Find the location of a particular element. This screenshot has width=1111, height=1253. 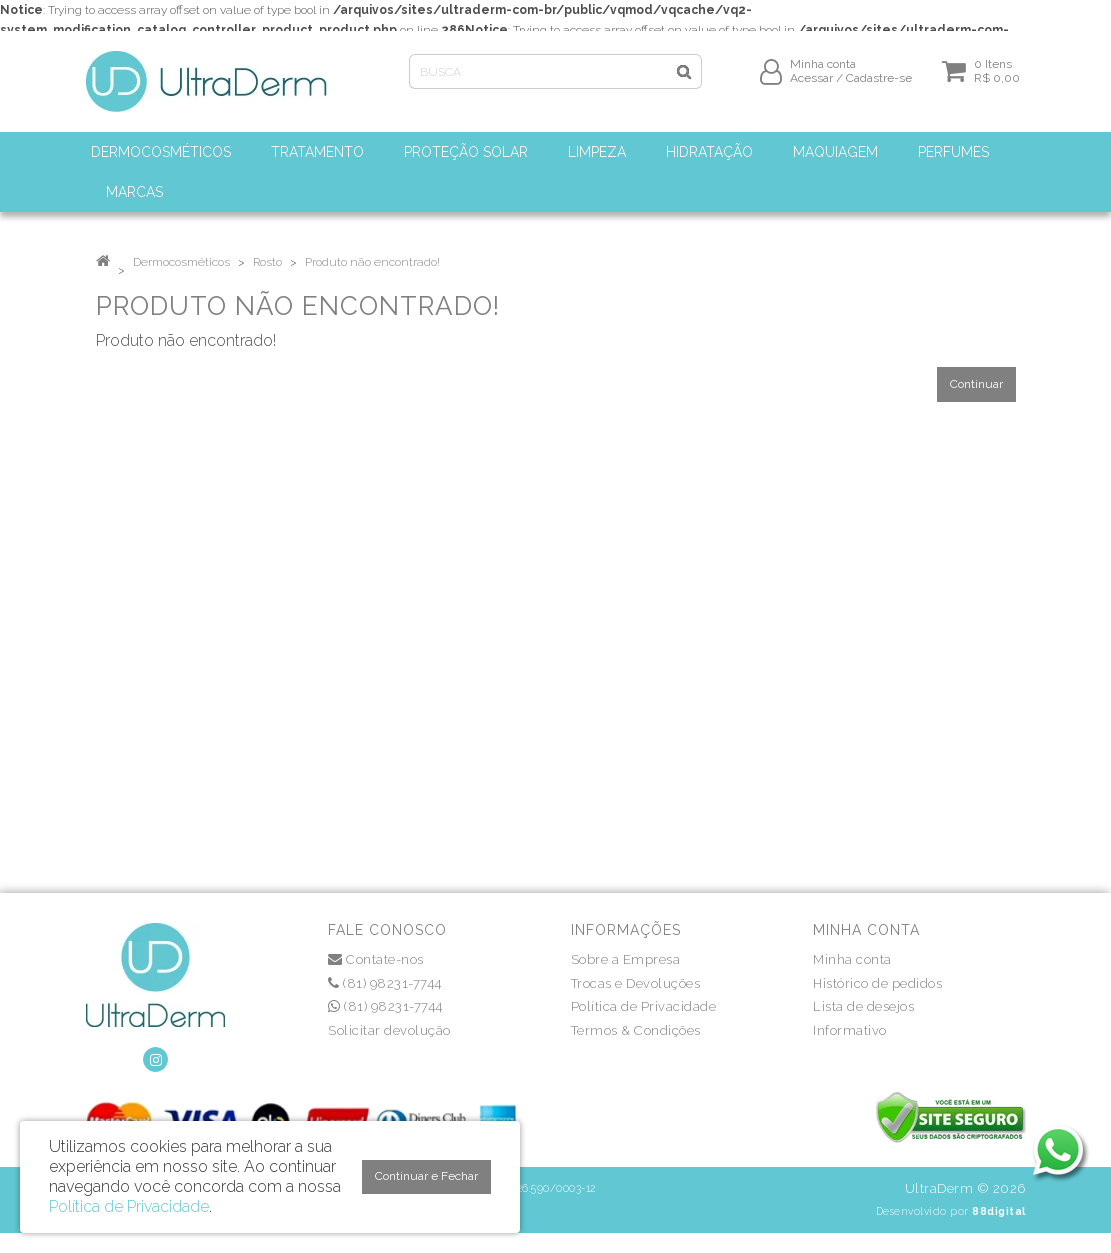

Rosto is located at coordinates (267, 262).